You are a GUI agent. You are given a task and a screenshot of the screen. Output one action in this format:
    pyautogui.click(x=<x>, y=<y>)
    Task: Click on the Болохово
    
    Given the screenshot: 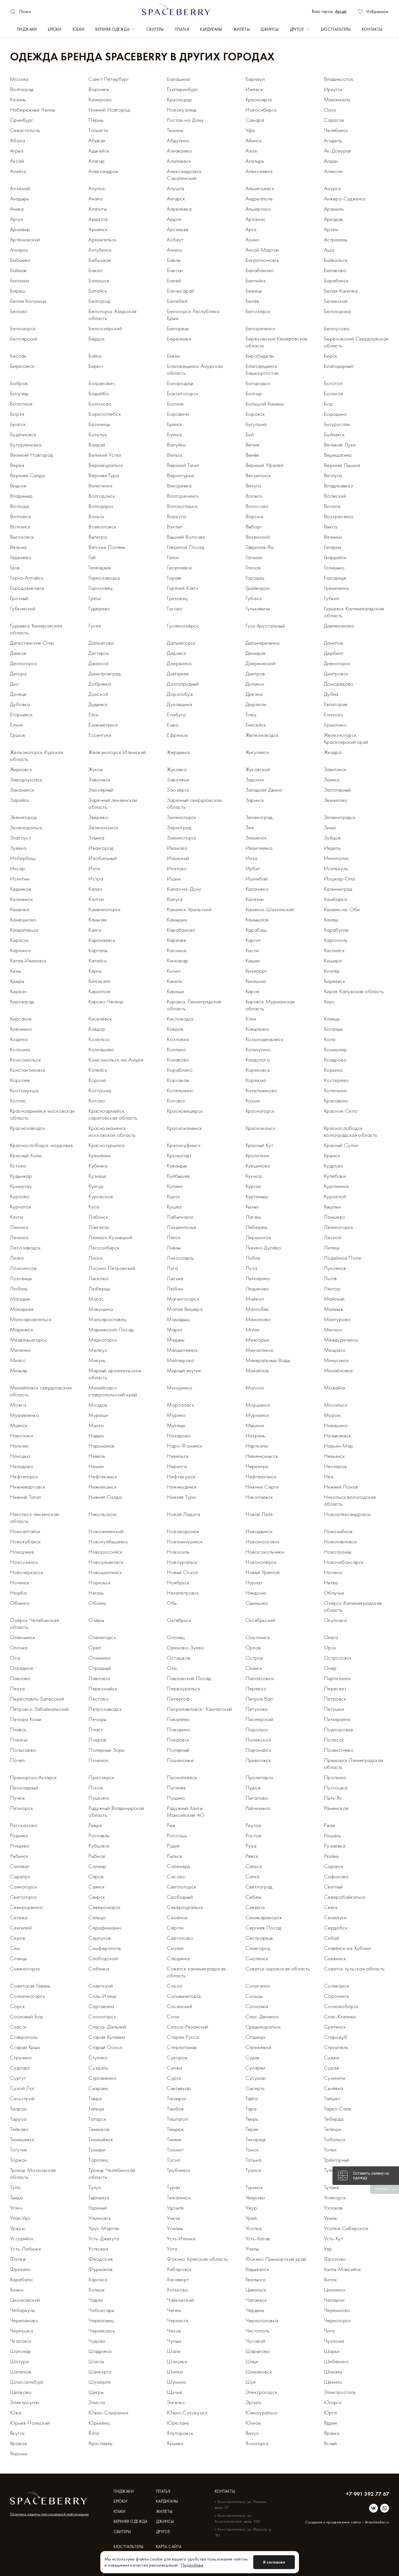 What is the action you would take?
    pyautogui.click(x=99, y=403)
    